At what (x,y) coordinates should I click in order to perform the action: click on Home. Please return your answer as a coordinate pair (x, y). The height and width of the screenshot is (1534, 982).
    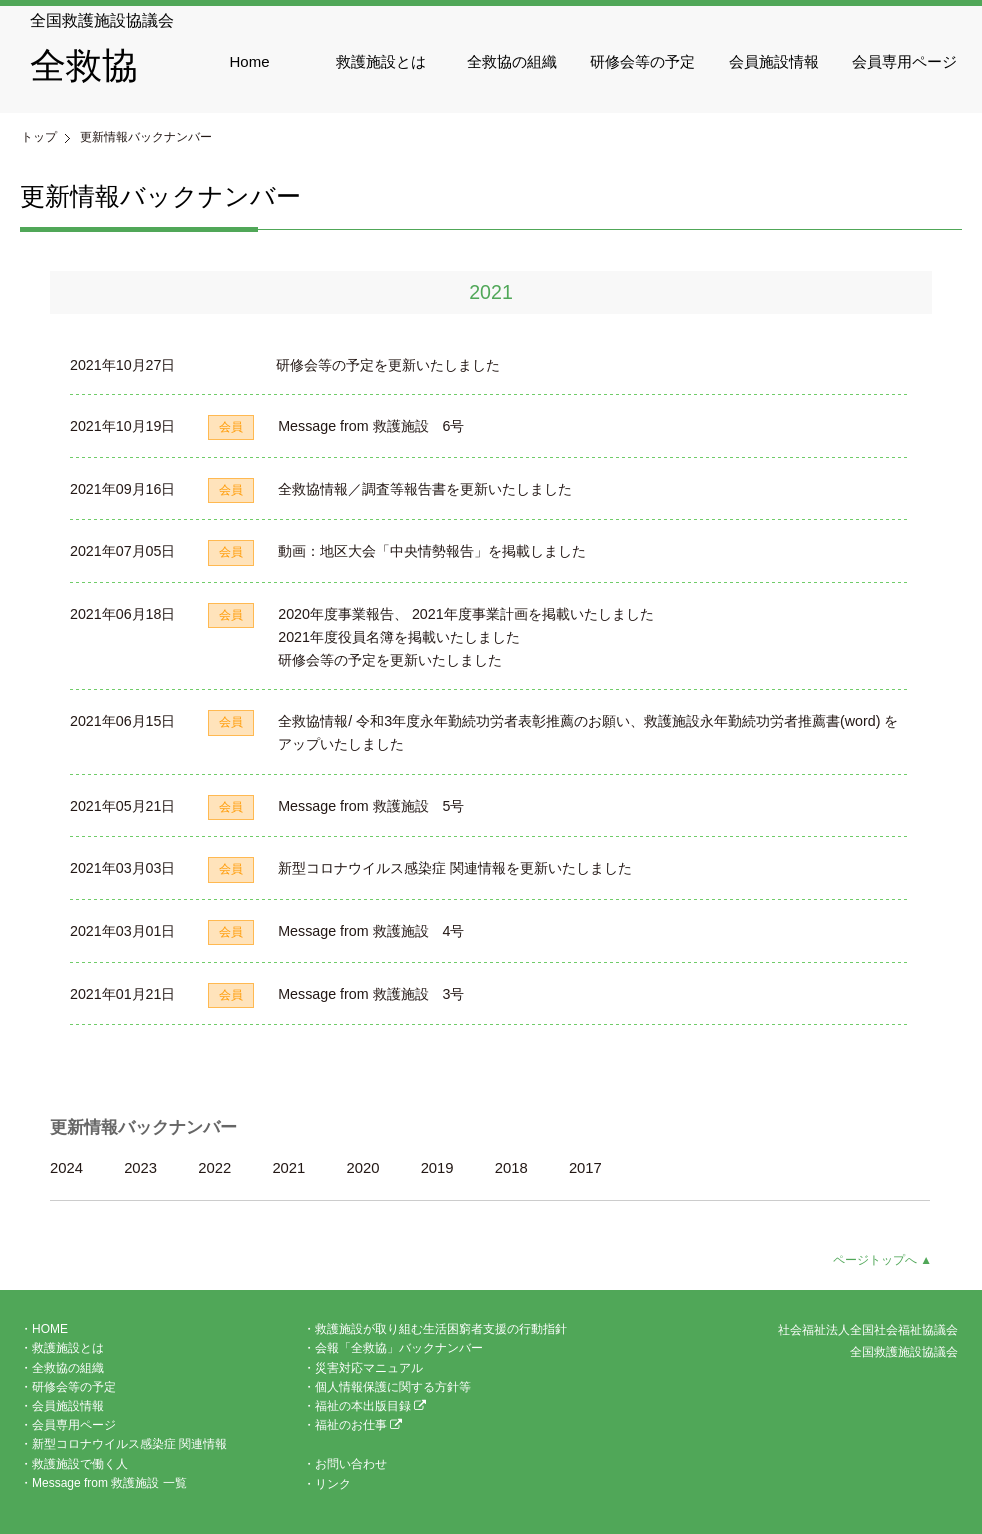
    Looking at the image, I should click on (250, 61).